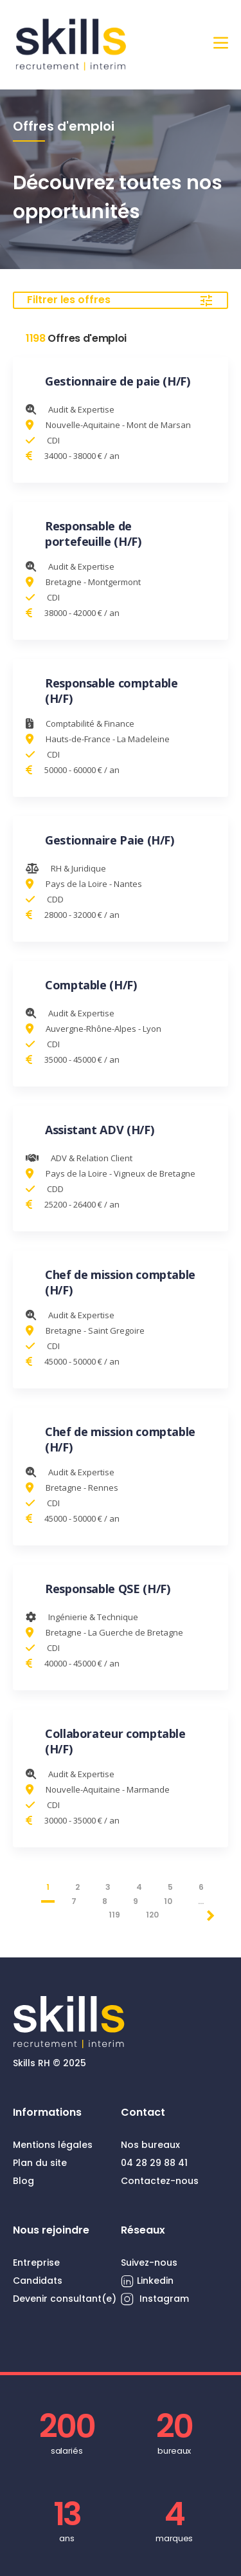 The width and height of the screenshot is (241, 2576). What do you see at coordinates (37, 2280) in the screenshot?
I see `Candidats` at bounding box center [37, 2280].